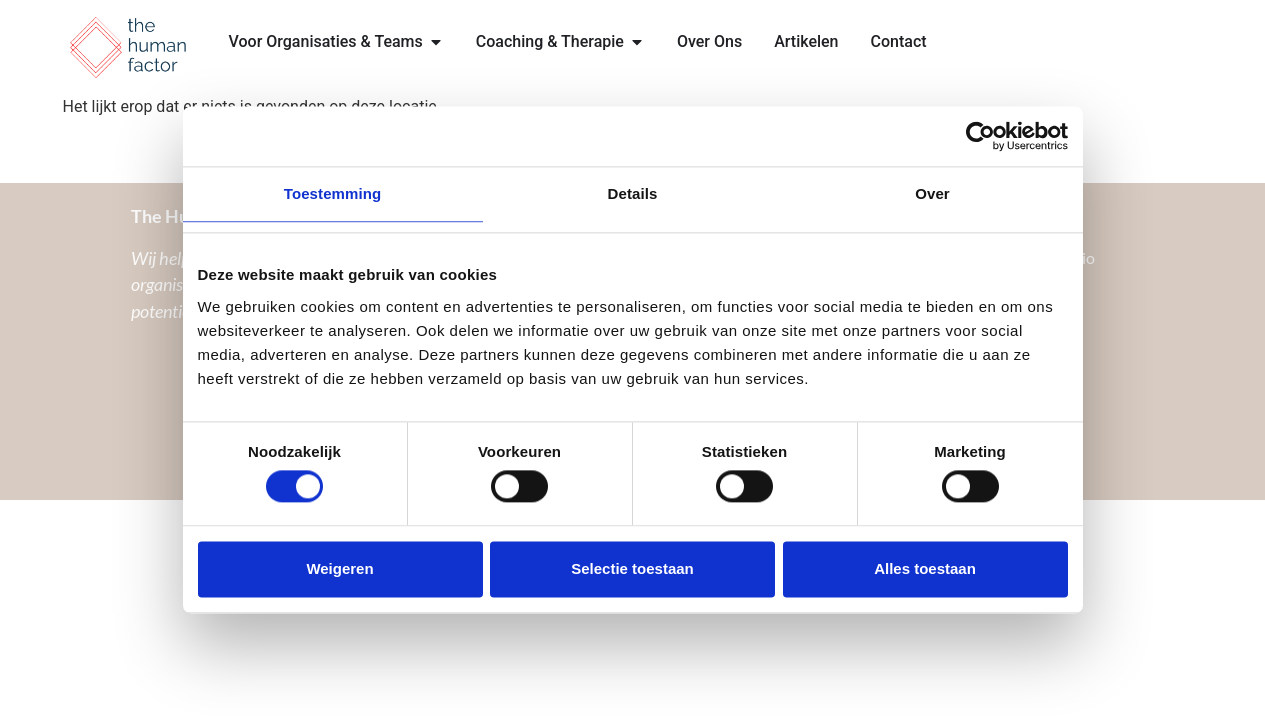 The image size is (1265, 720). I want to click on Alles toestaan, so click(925, 568).